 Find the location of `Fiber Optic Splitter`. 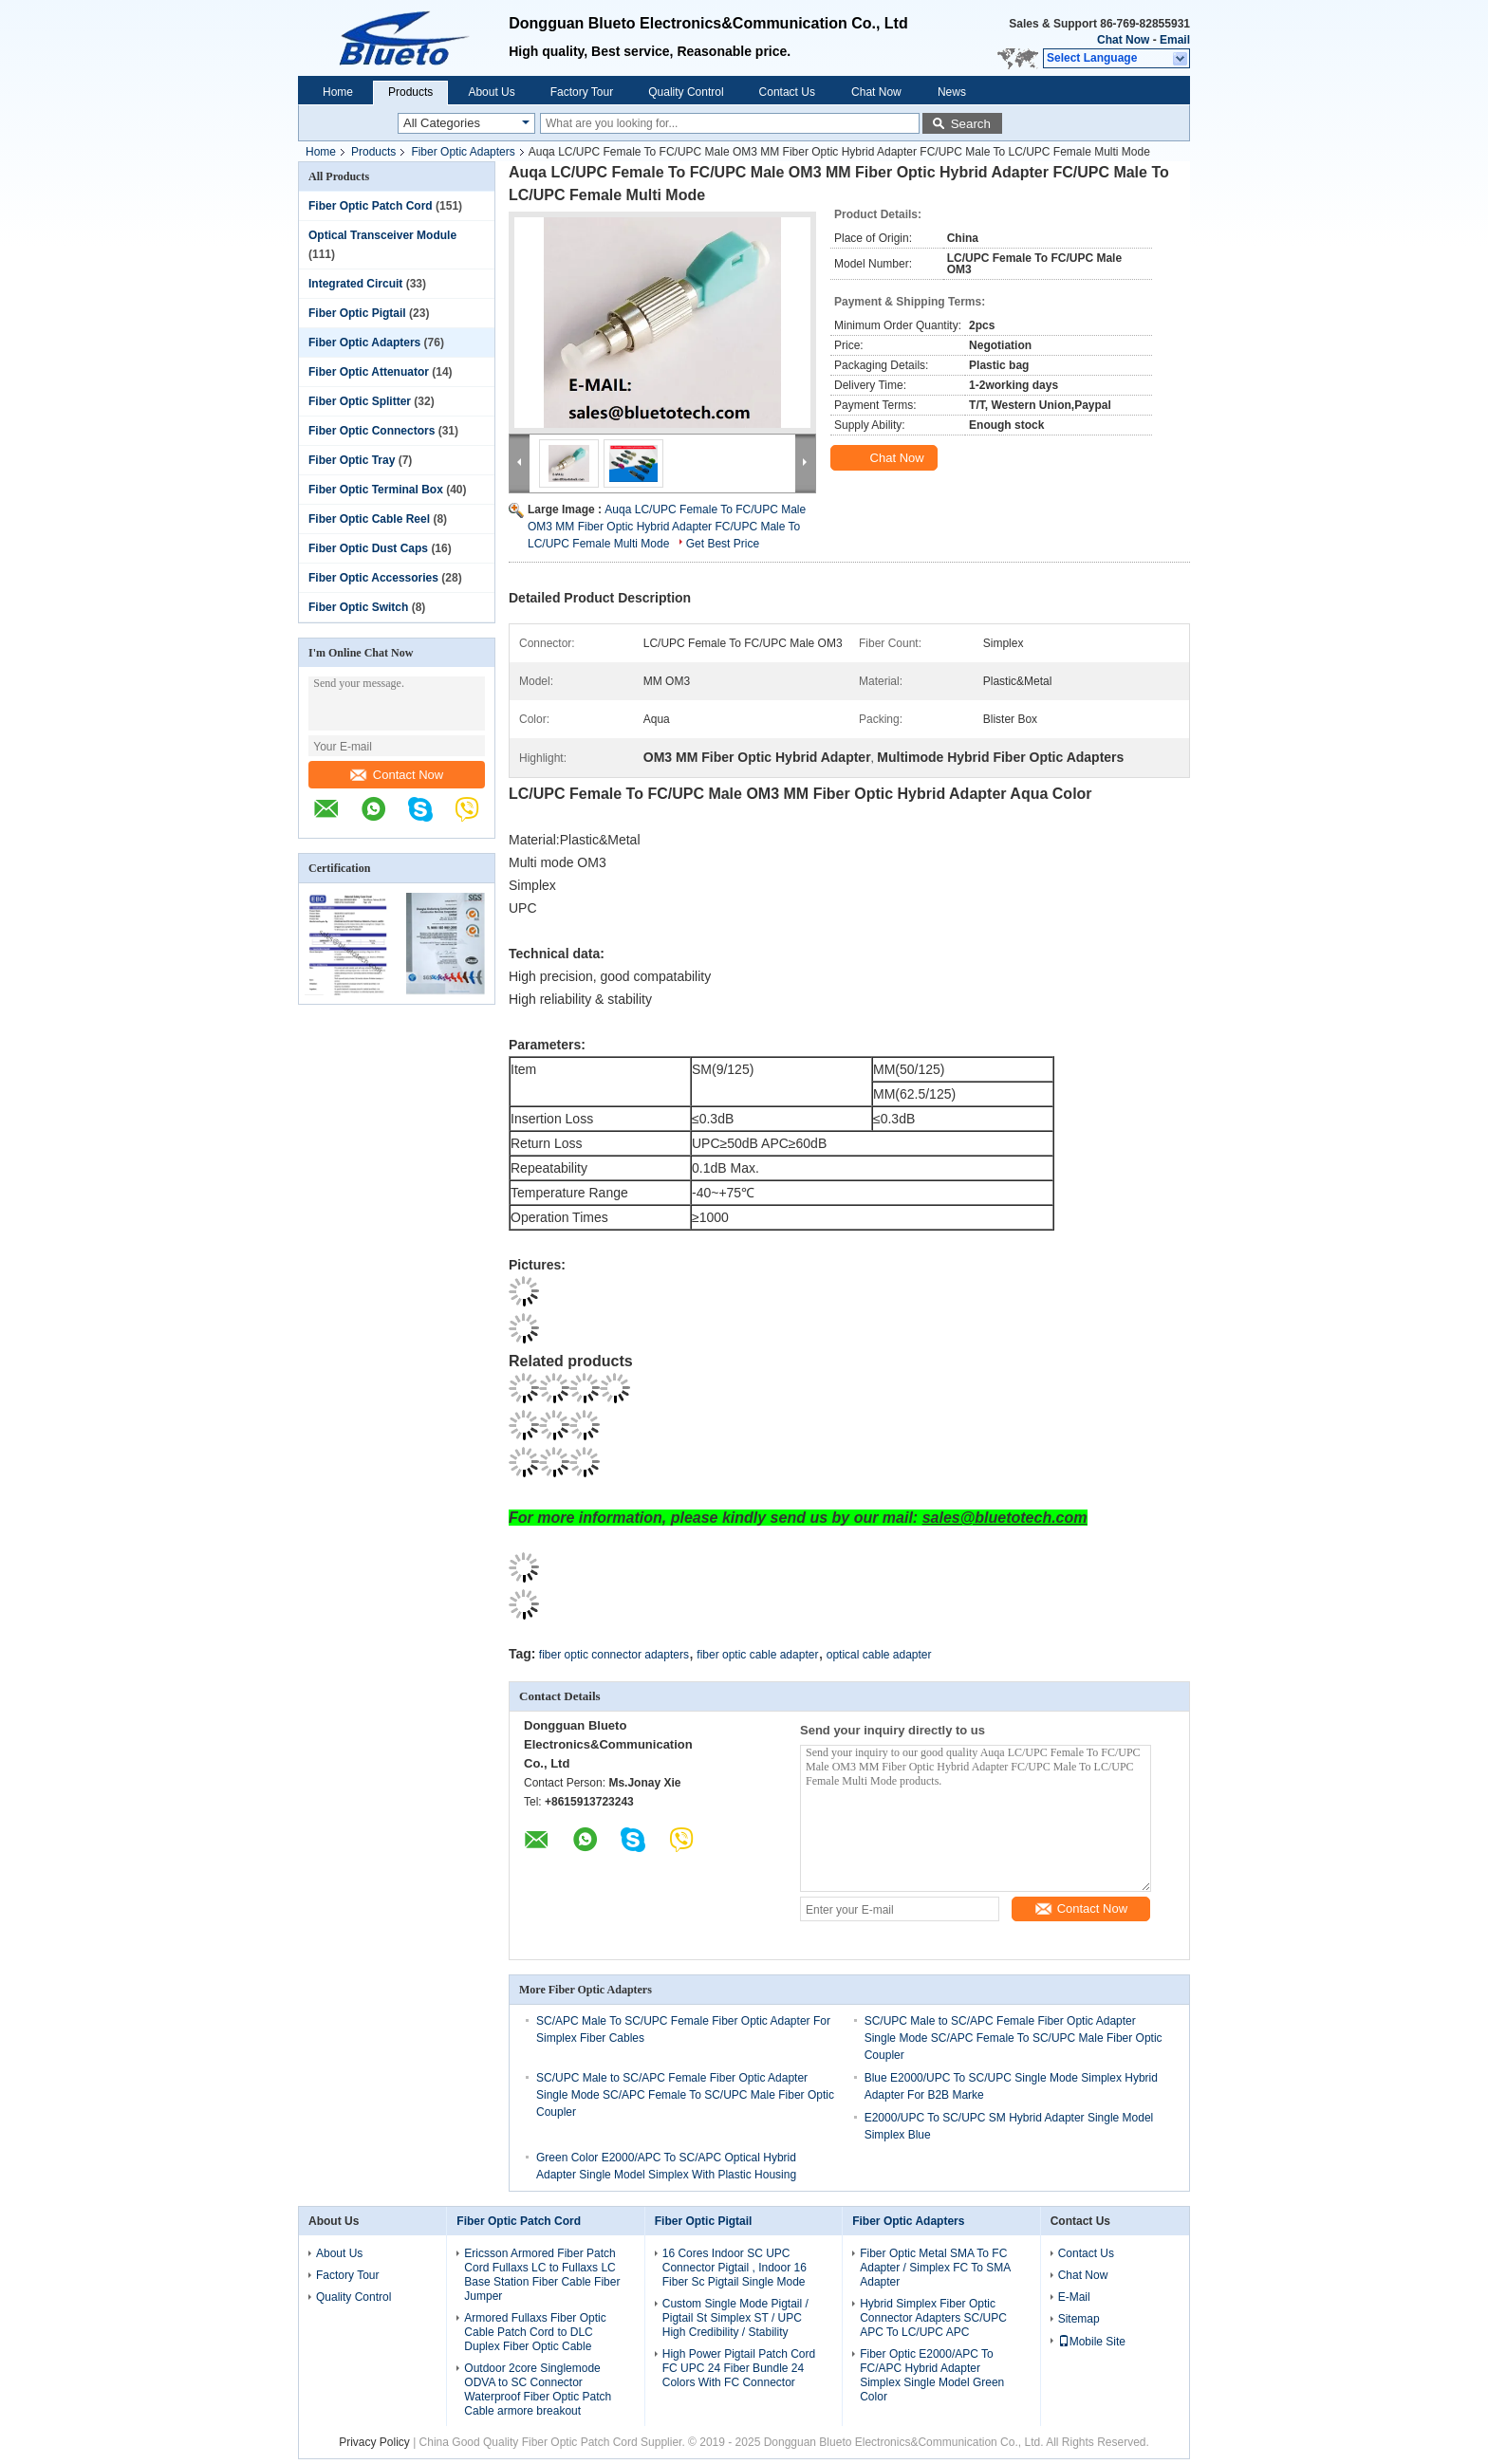

Fiber Optic Splitter is located at coordinates (359, 401).